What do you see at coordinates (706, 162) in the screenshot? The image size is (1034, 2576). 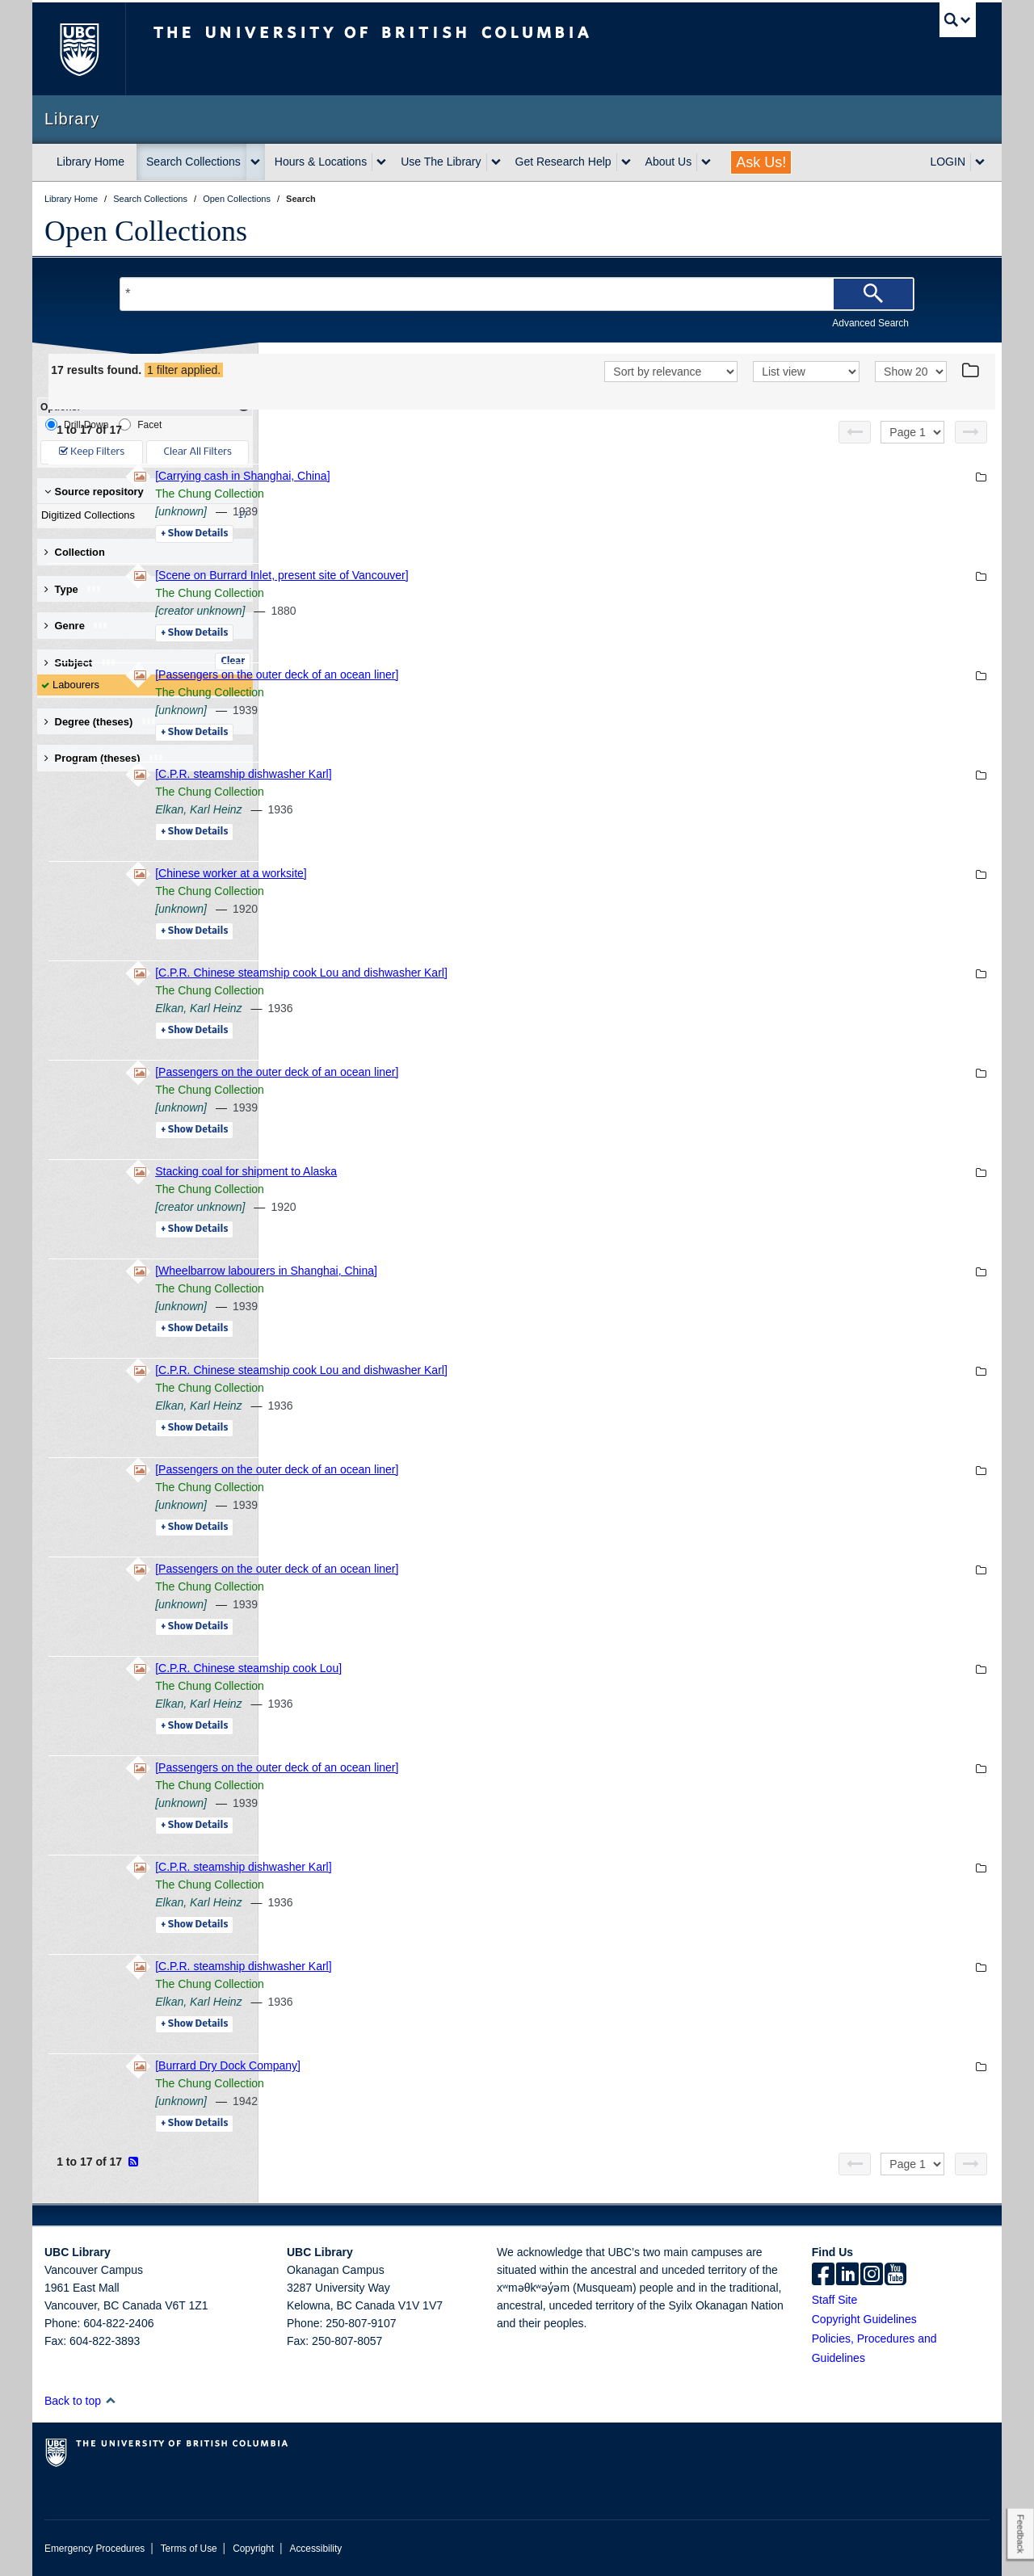 I see `[expand About Us menu]` at bounding box center [706, 162].